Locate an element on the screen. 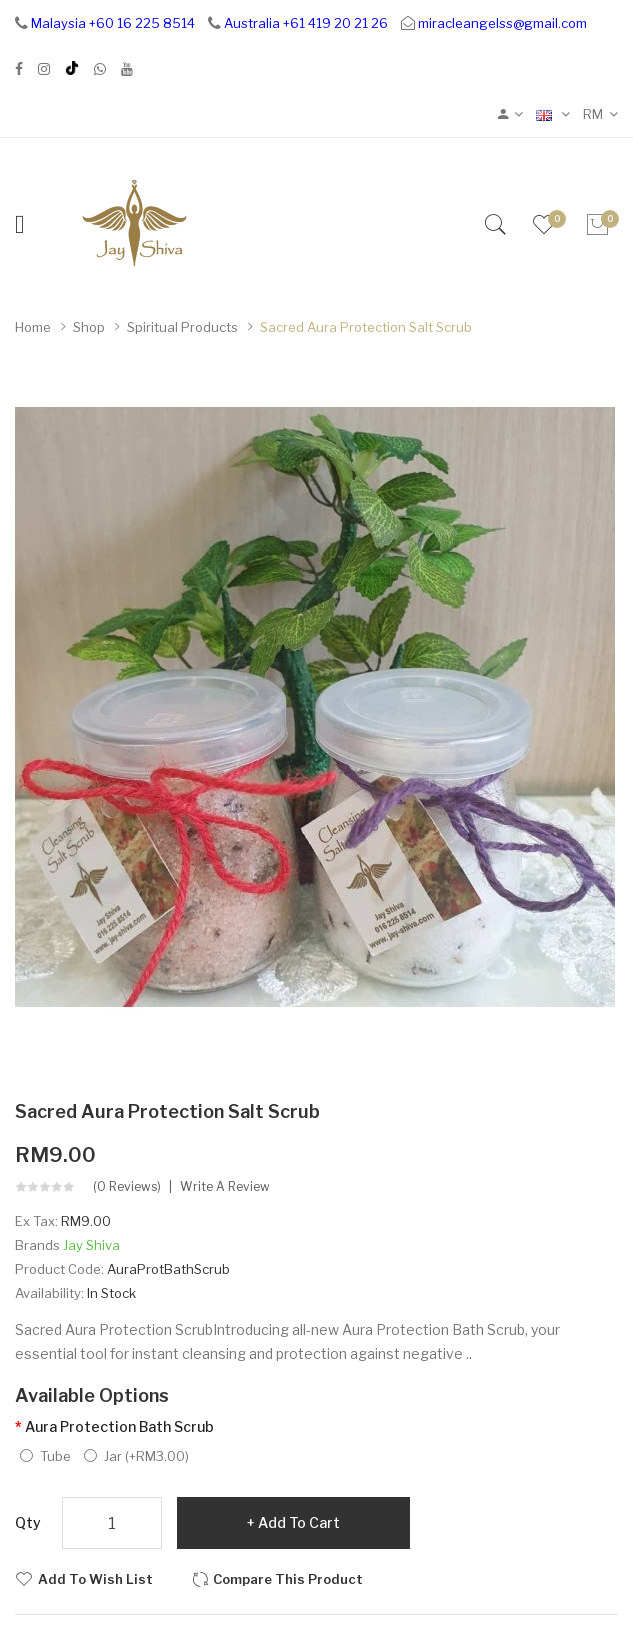  Compare this Product is located at coordinates (288, 1579).